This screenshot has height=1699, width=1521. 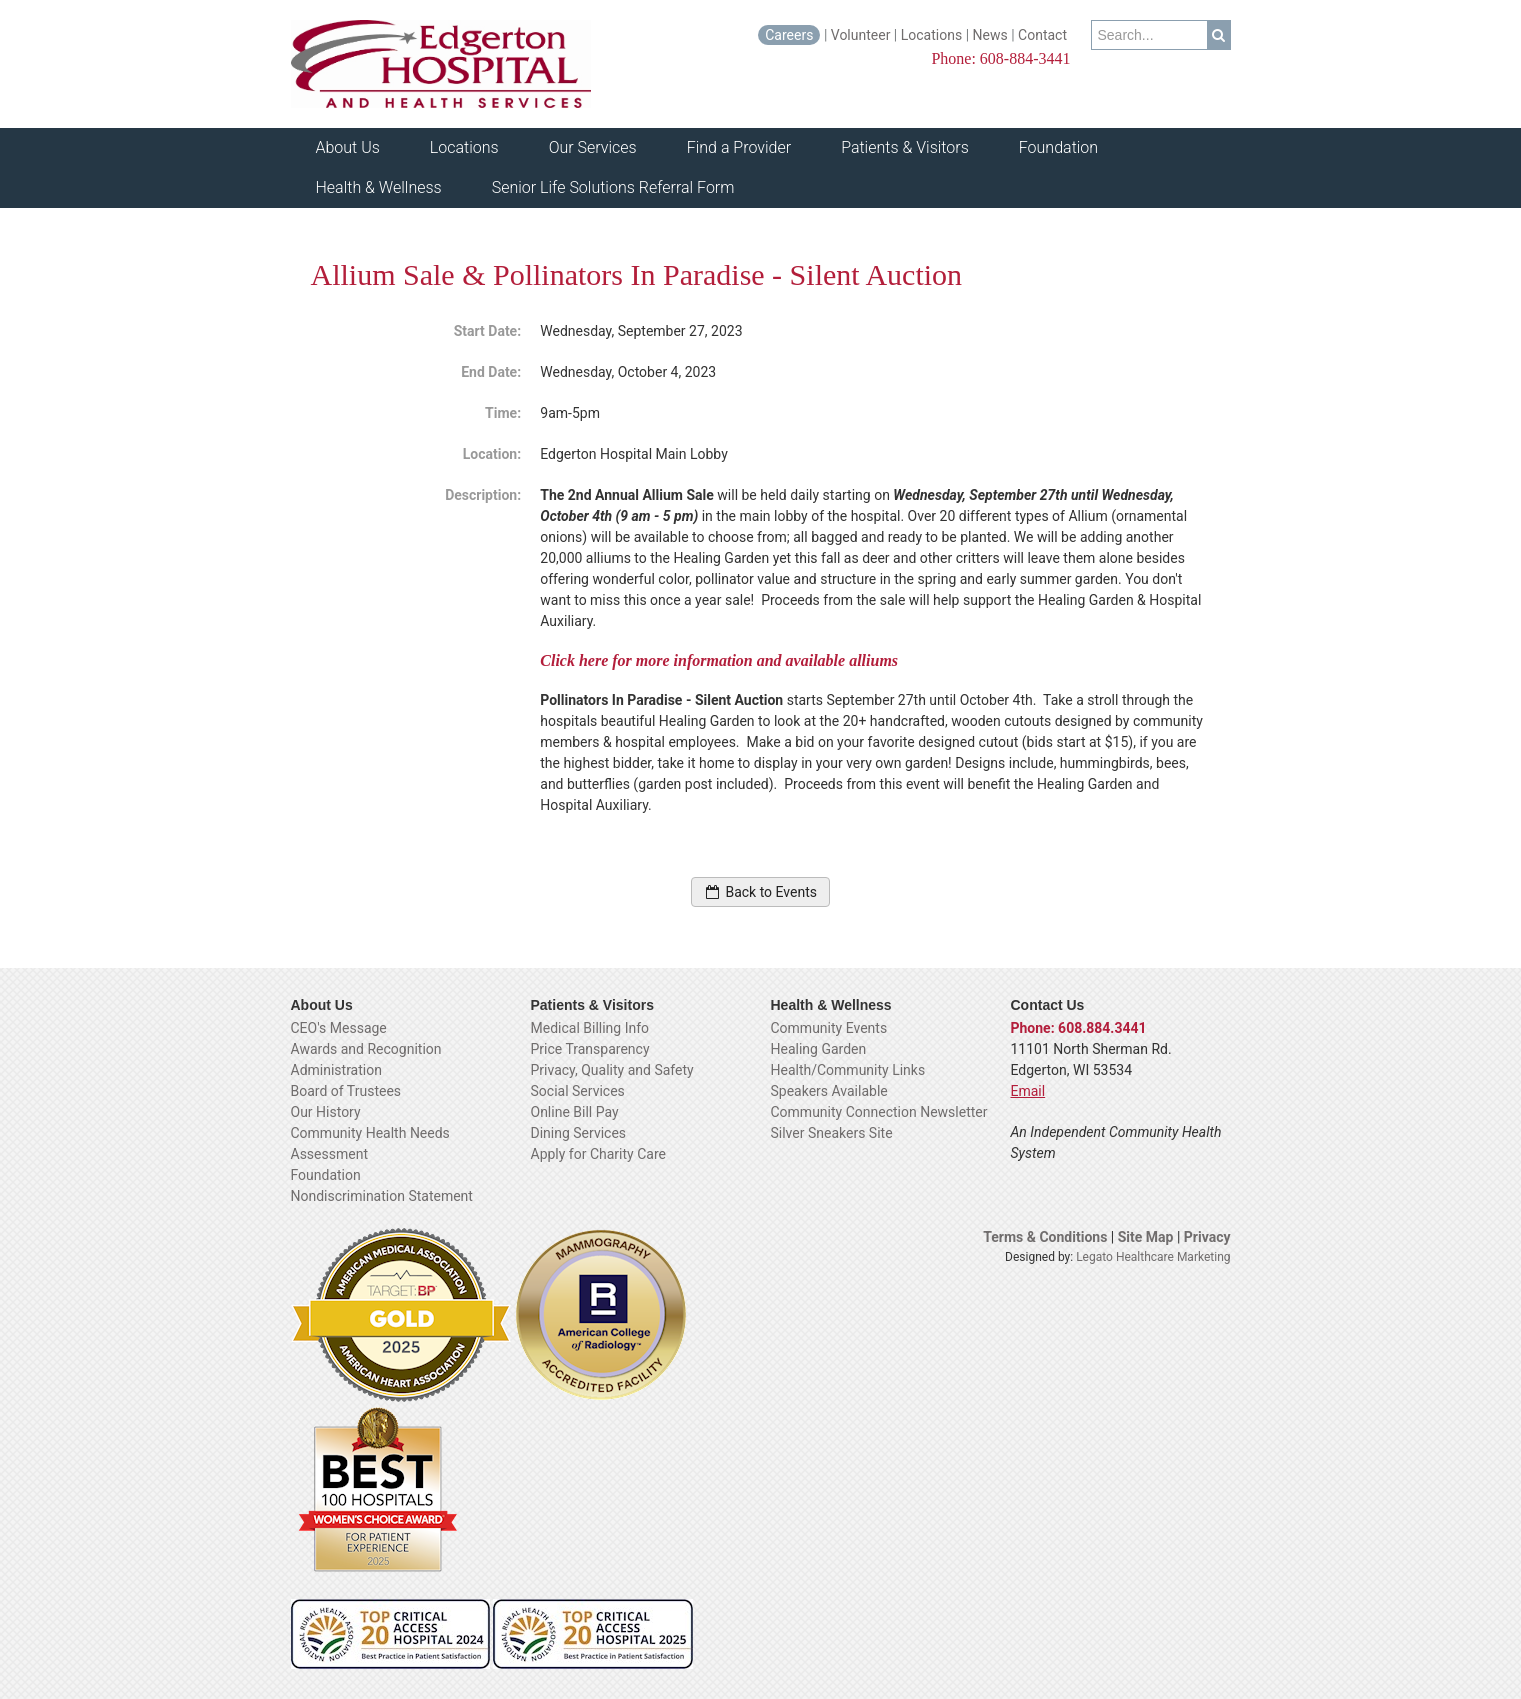 I want to click on About Us, so click(x=348, y=147).